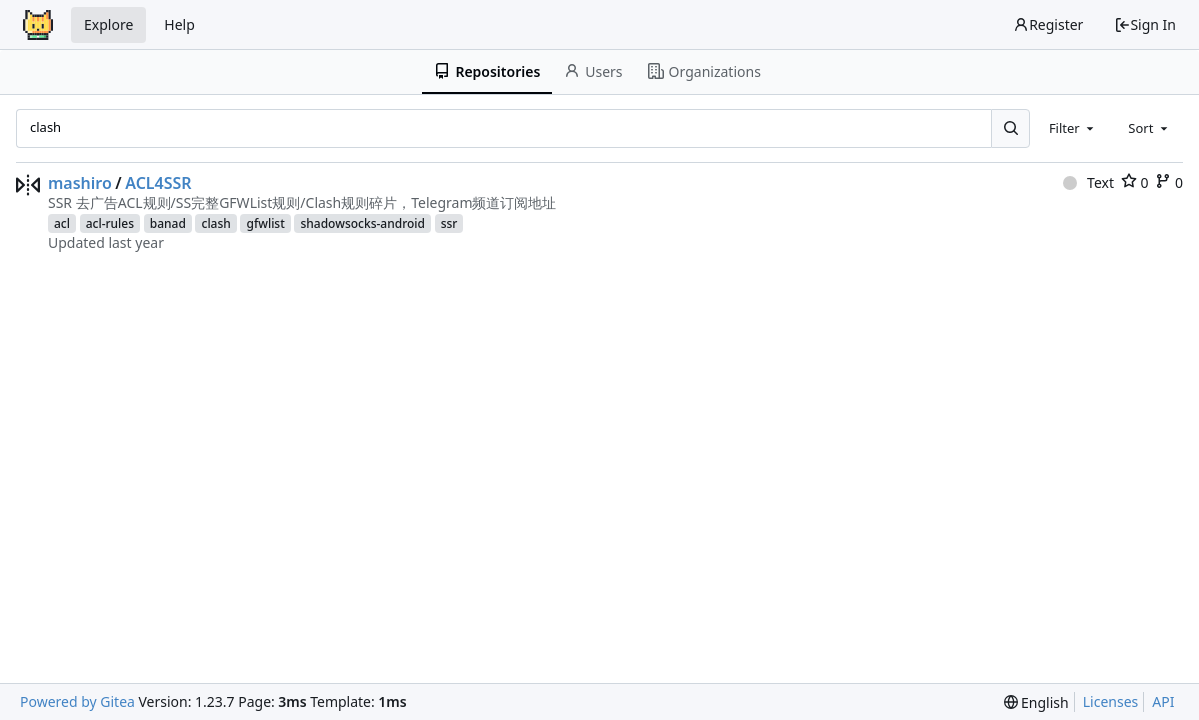 The image size is (1199, 720). What do you see at coordinates (1088, 182) in the screenshot?
I see `Text` at bounding box center [1088, 182].